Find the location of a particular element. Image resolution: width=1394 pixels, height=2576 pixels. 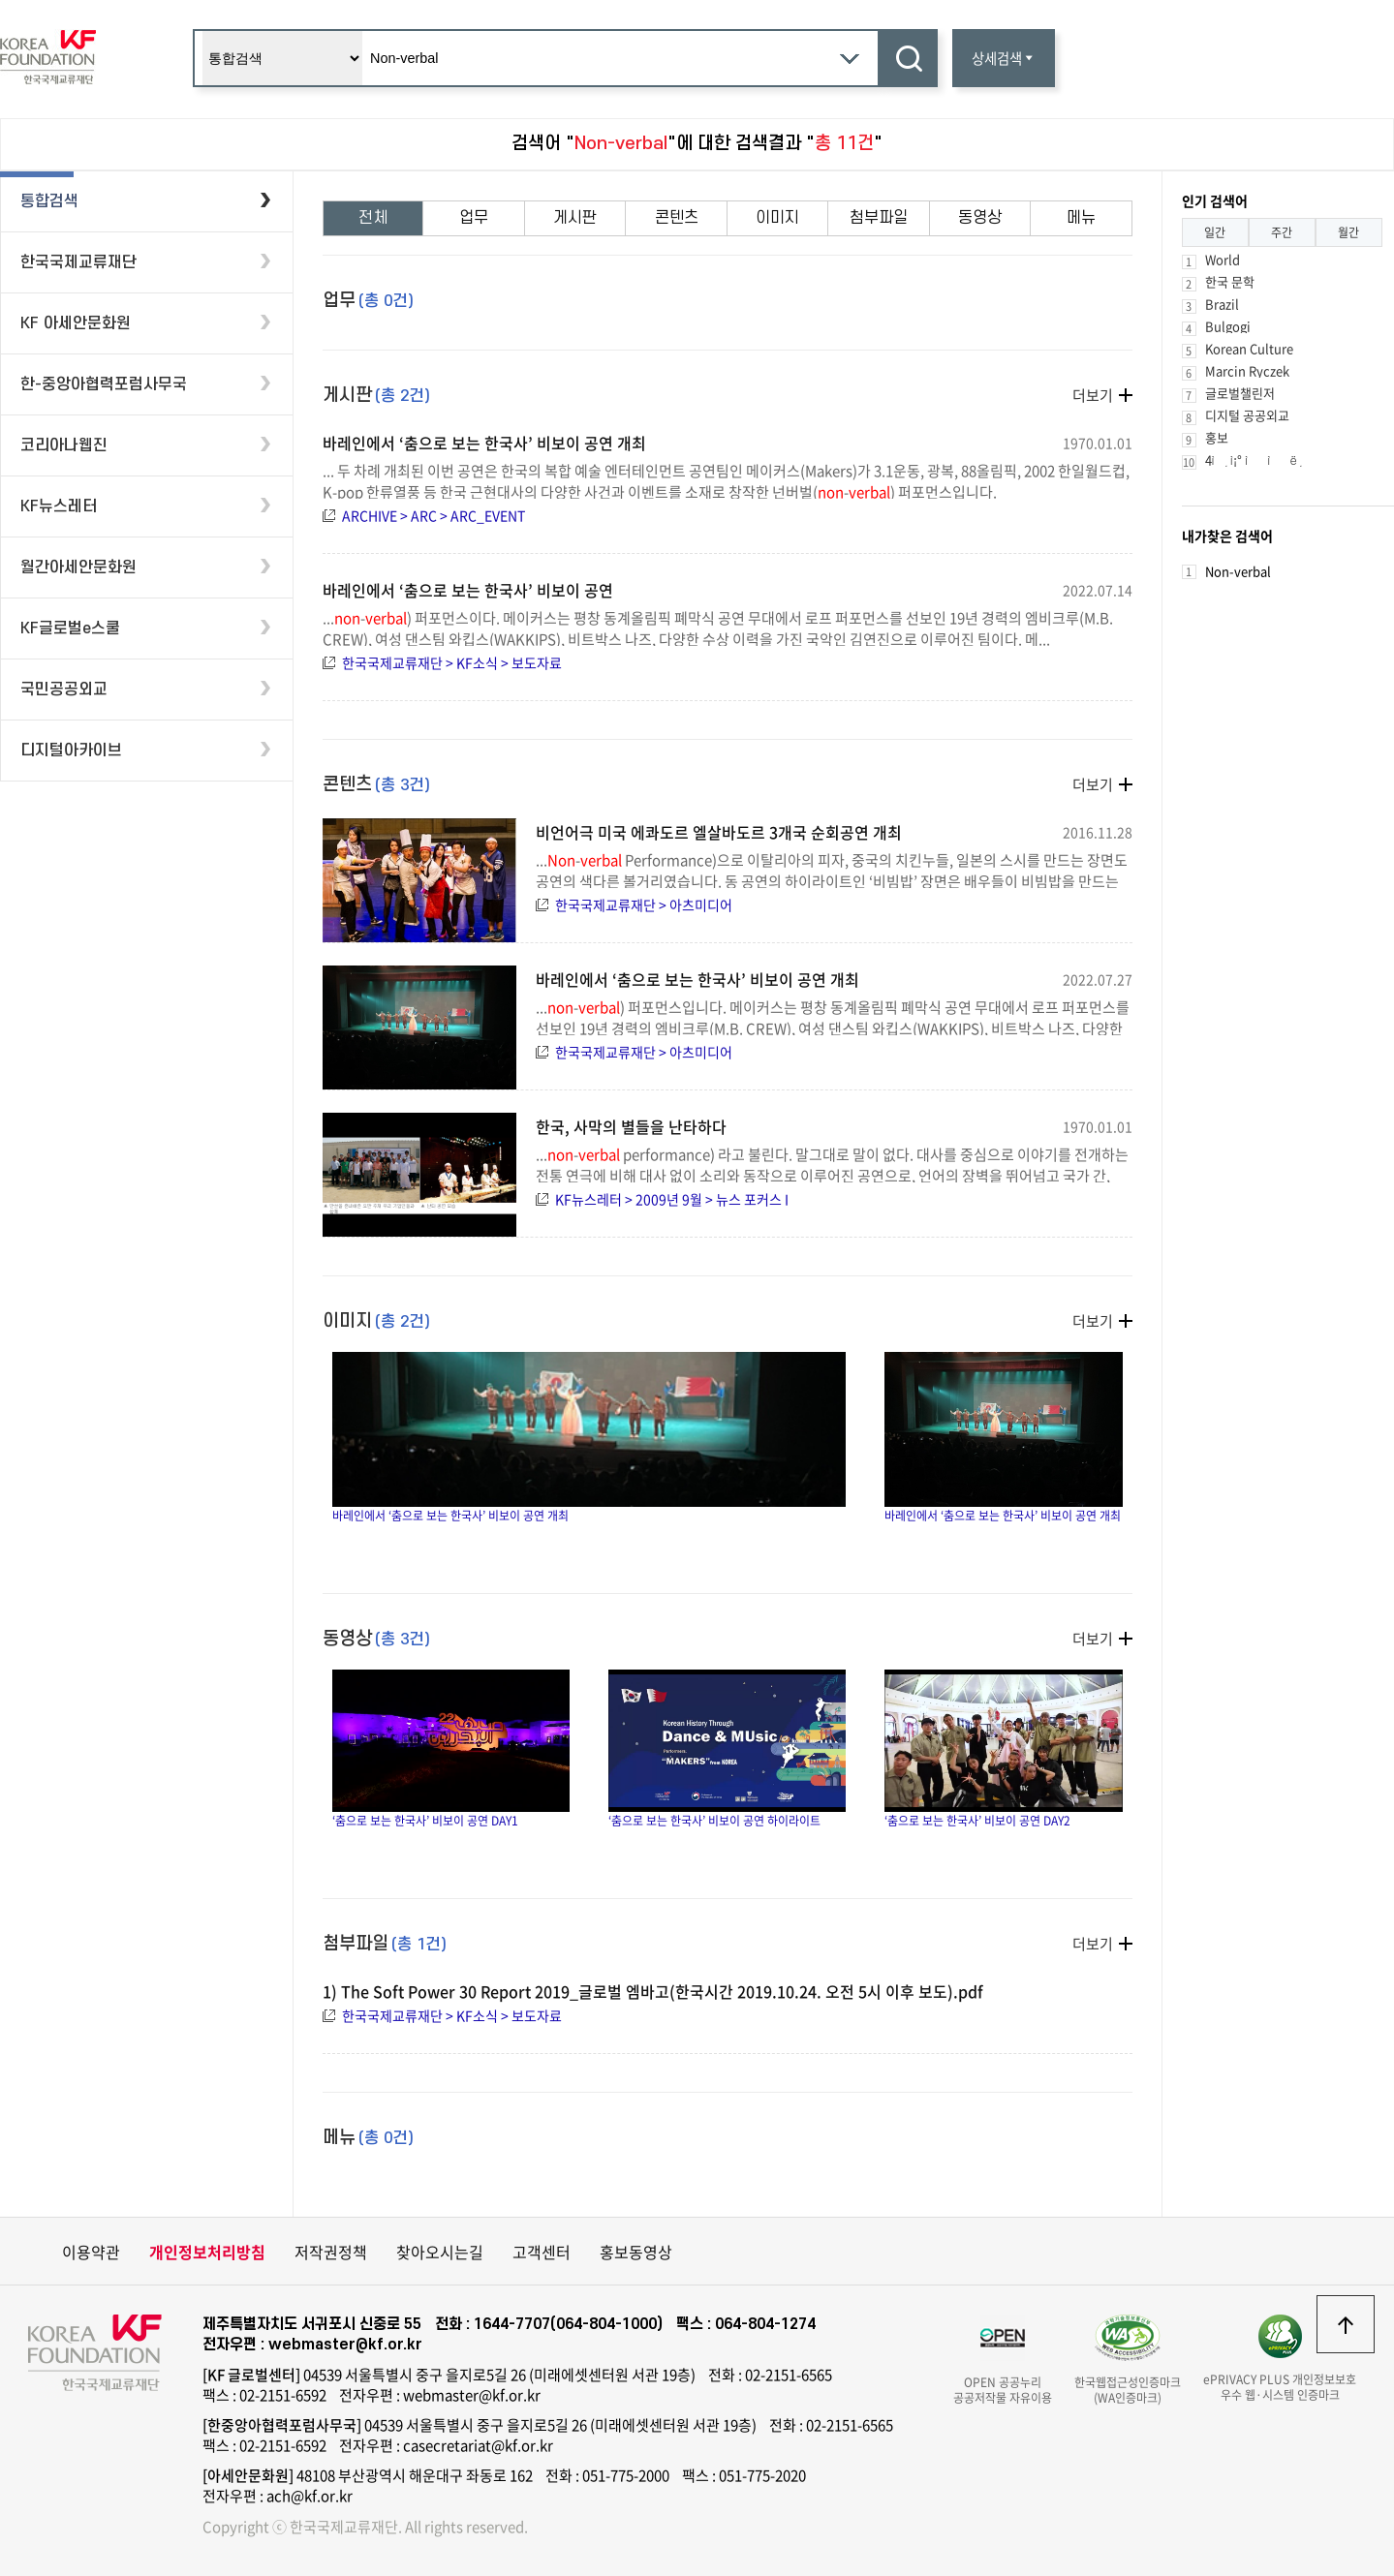

동영상 is located at coordinates (980, 218).